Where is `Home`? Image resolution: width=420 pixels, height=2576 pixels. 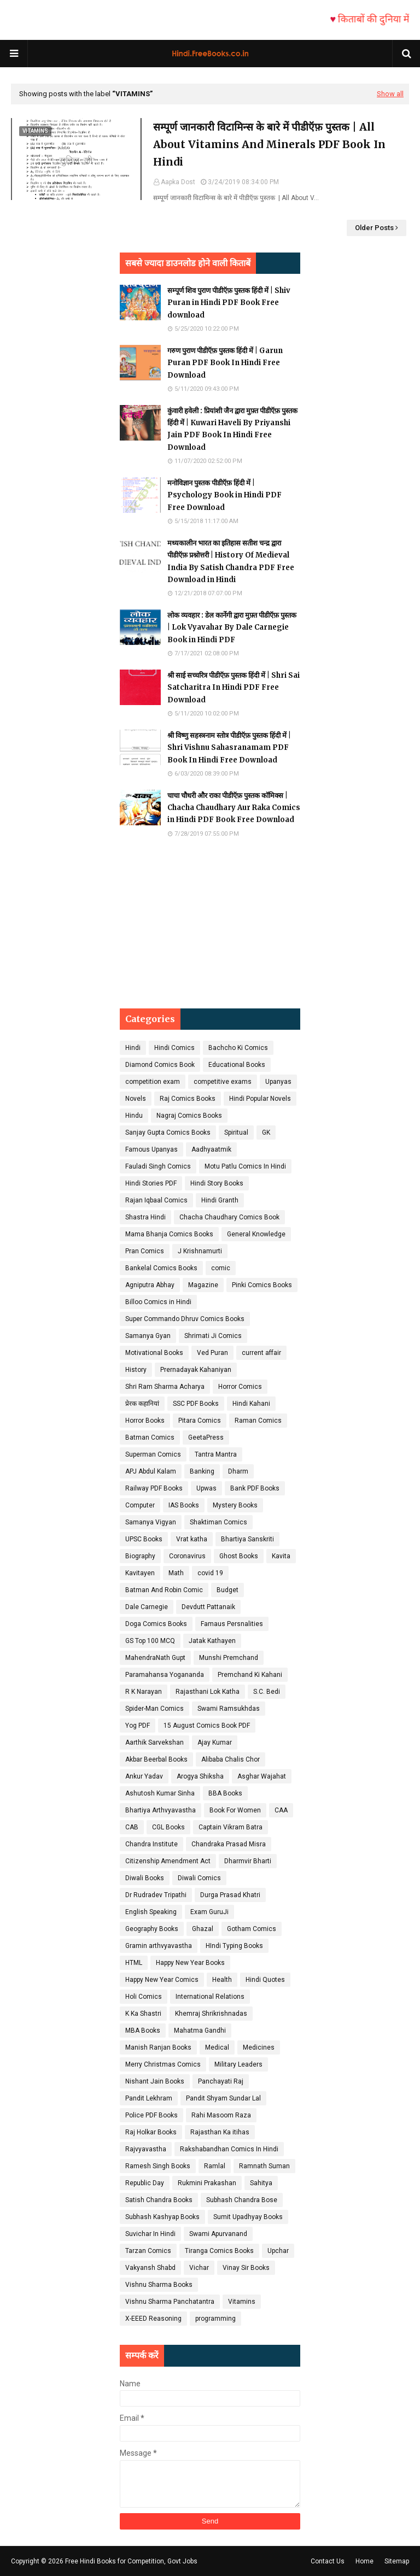
Home is located at coordinates (364, 2561).